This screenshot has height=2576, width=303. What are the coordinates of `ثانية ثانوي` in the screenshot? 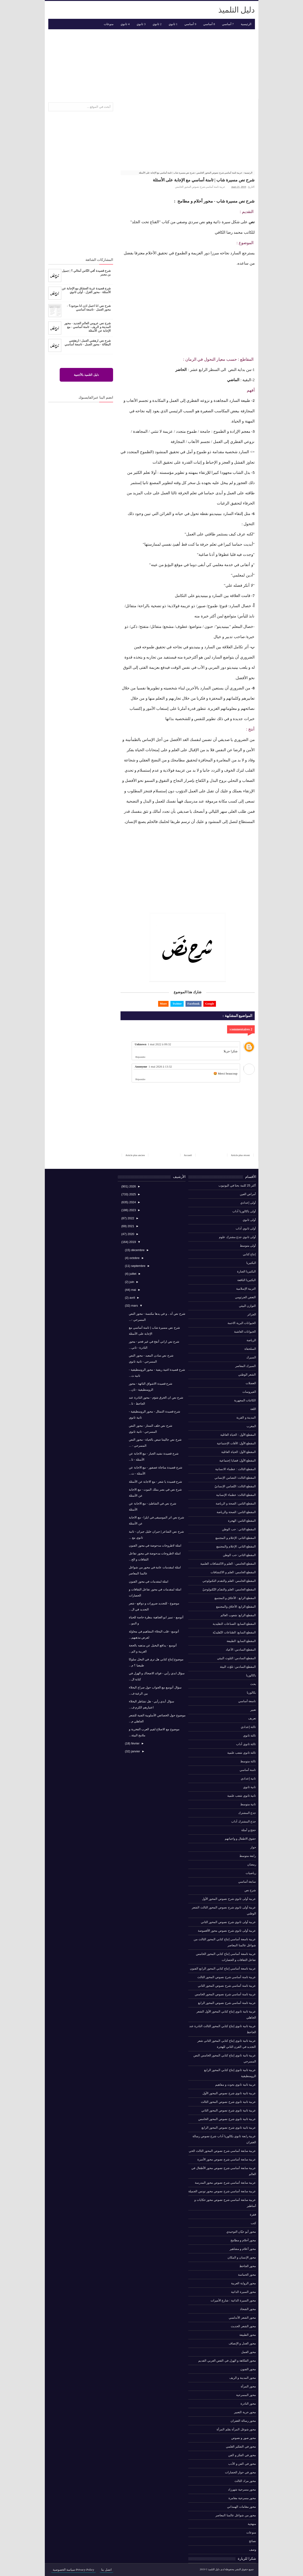 It's located at (249, 1787).